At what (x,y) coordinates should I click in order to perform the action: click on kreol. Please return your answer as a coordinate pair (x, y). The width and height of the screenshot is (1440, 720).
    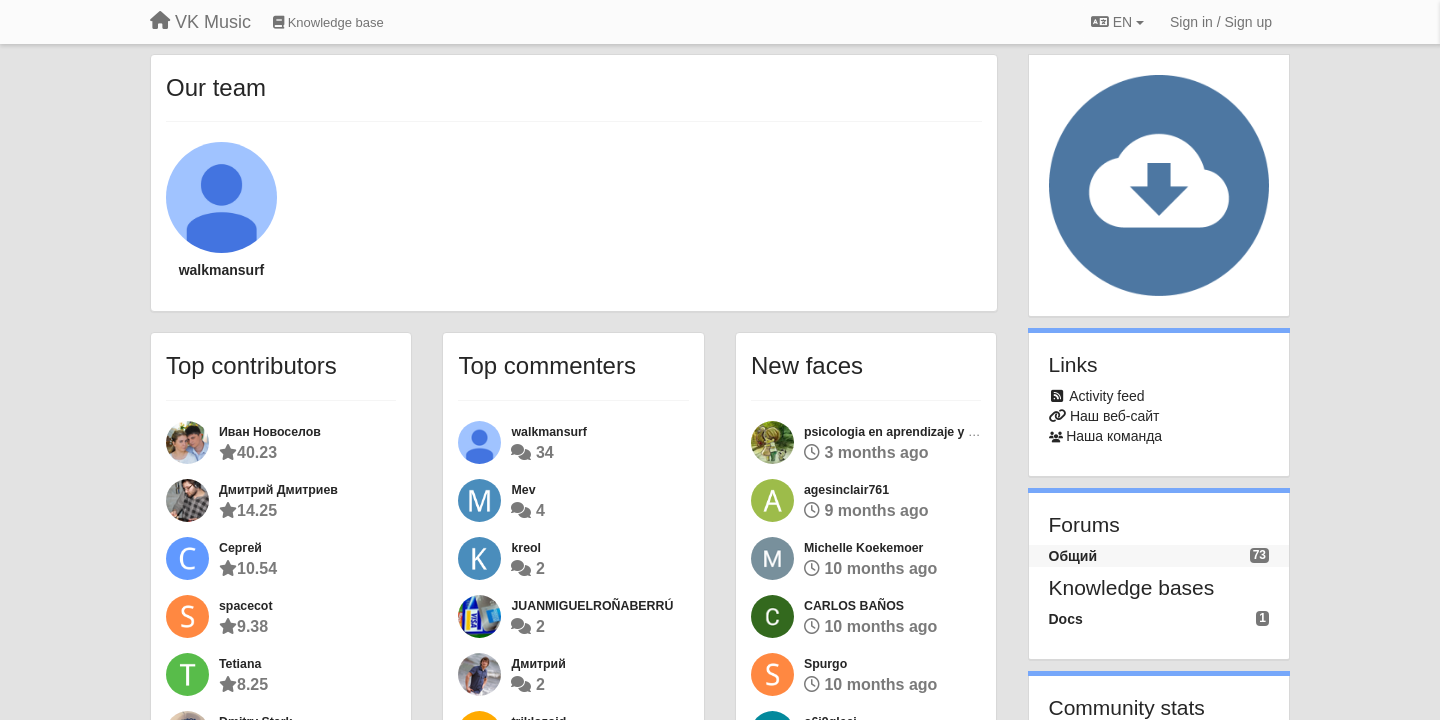
    Looking at the image, I should click on (526, 548).